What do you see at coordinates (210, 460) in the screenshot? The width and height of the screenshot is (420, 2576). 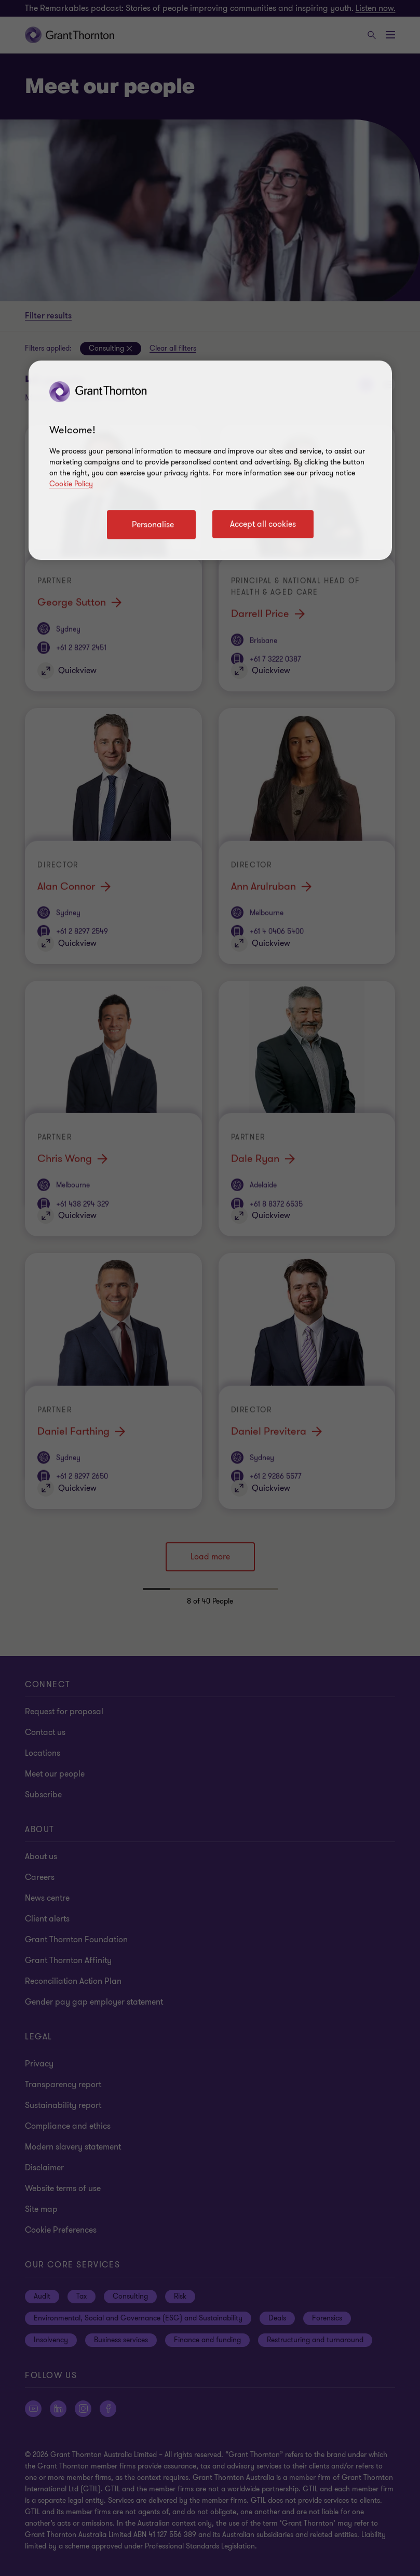 I see `[region]` at bounding box center [210, 460].